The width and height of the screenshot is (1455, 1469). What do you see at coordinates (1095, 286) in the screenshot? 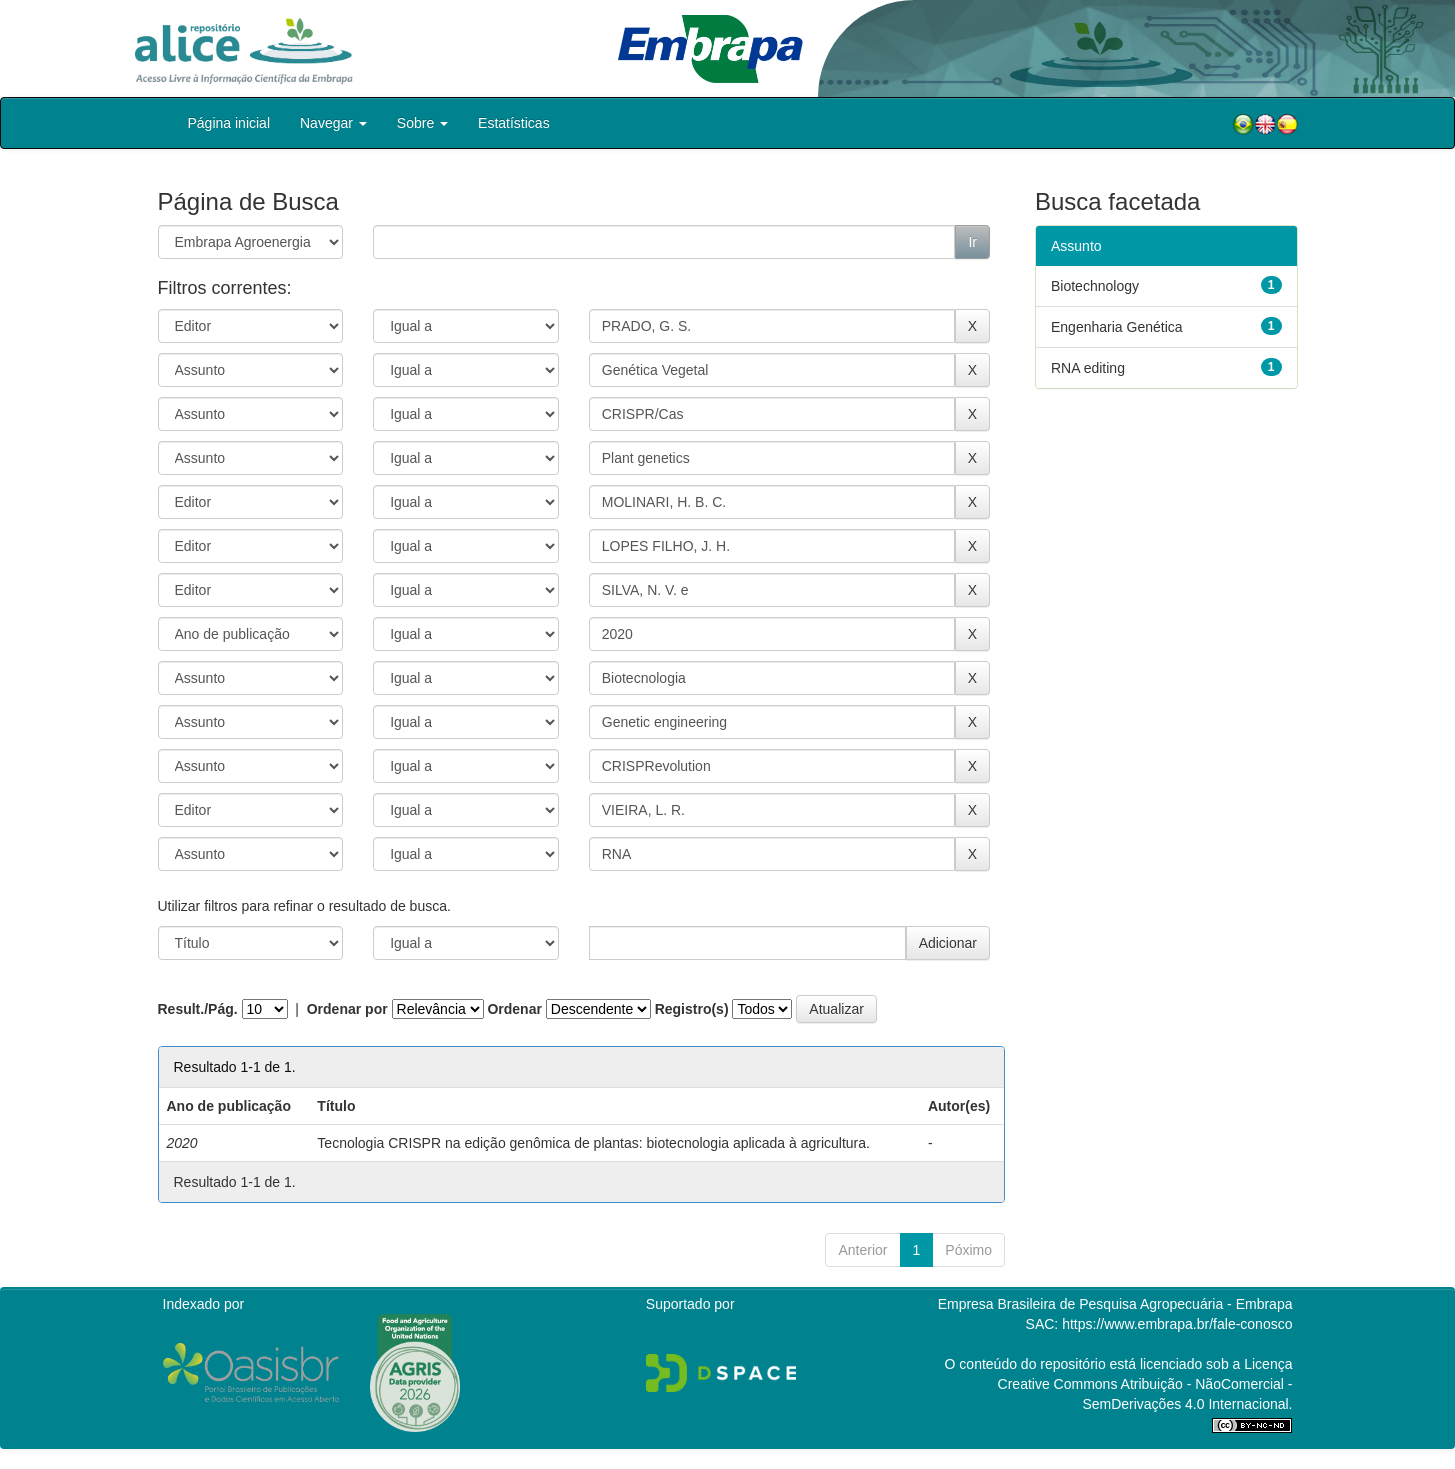
I see `Biotechnology` at bounding box center [1095, 286].